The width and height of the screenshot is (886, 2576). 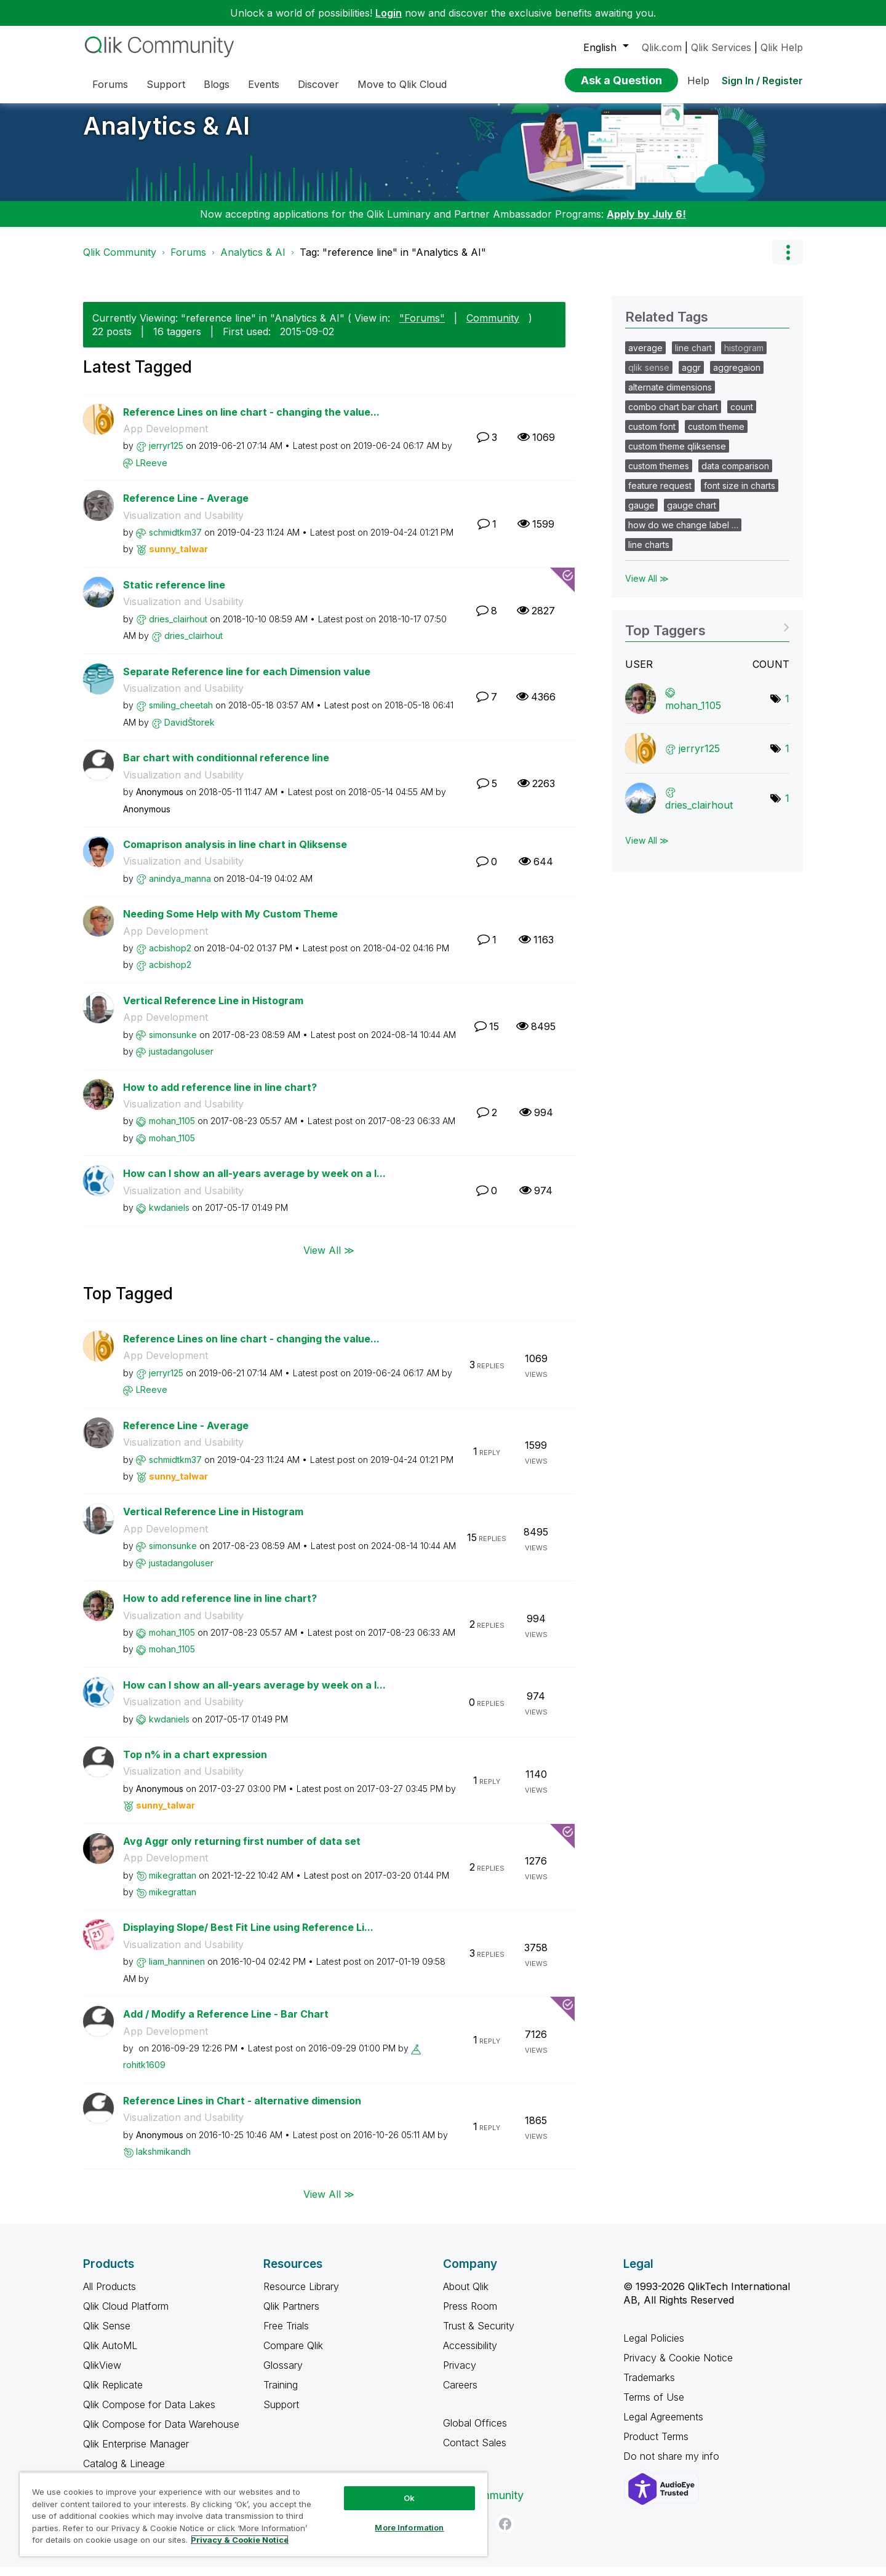 I want to click on App Development, so click(x=165, y=438).